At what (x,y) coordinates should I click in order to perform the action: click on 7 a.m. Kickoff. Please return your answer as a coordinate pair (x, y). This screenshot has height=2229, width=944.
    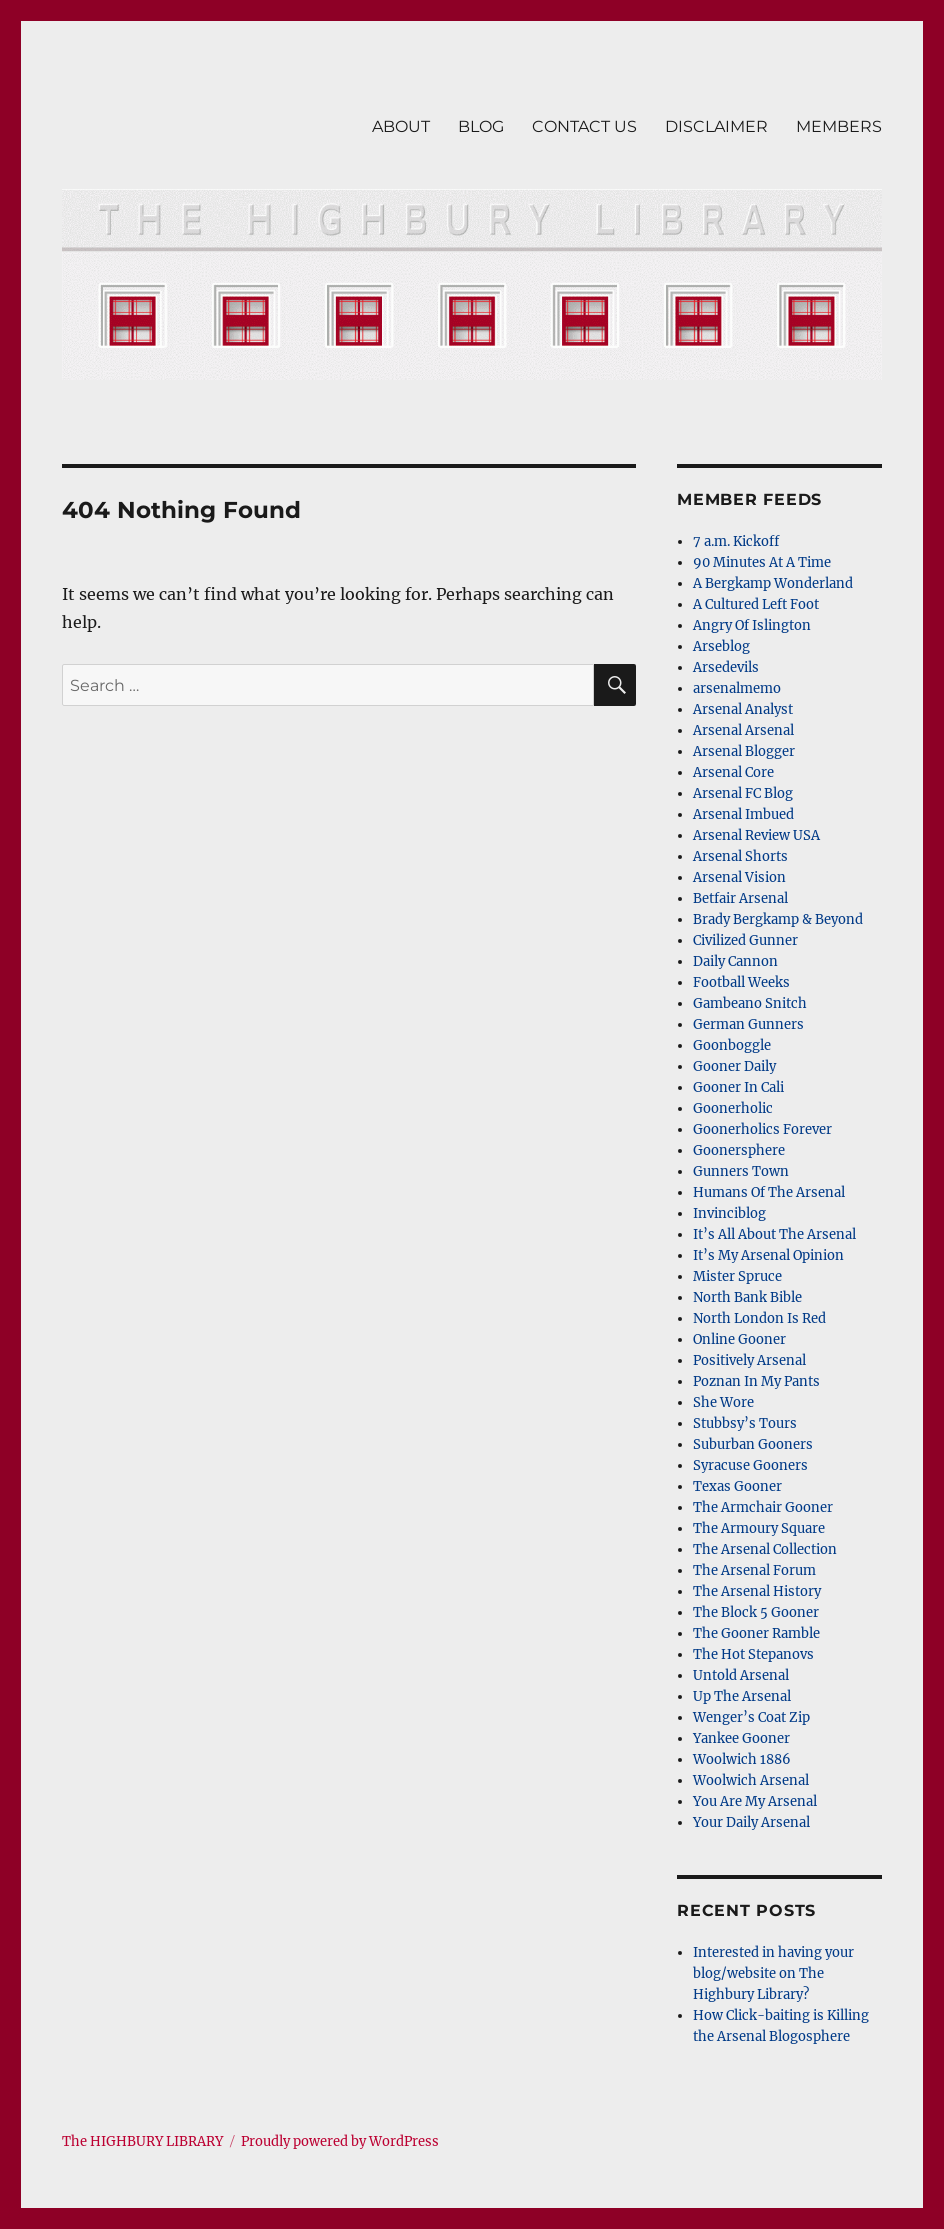
    Looking at the image, I should click on (736, 541).